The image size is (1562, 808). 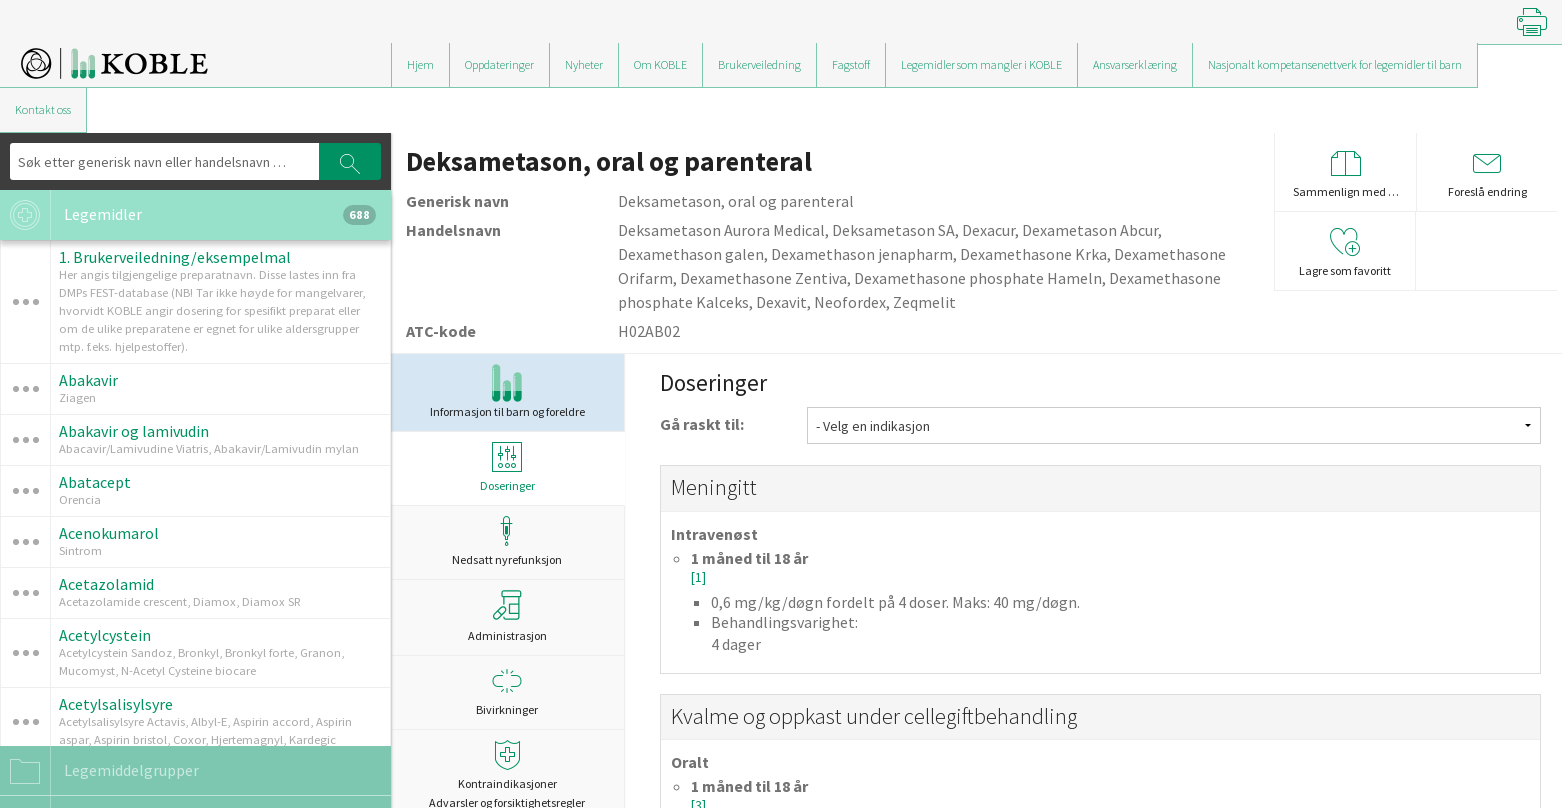 I want to click on Legemiddelgrupper, so click(x=99, y=771).